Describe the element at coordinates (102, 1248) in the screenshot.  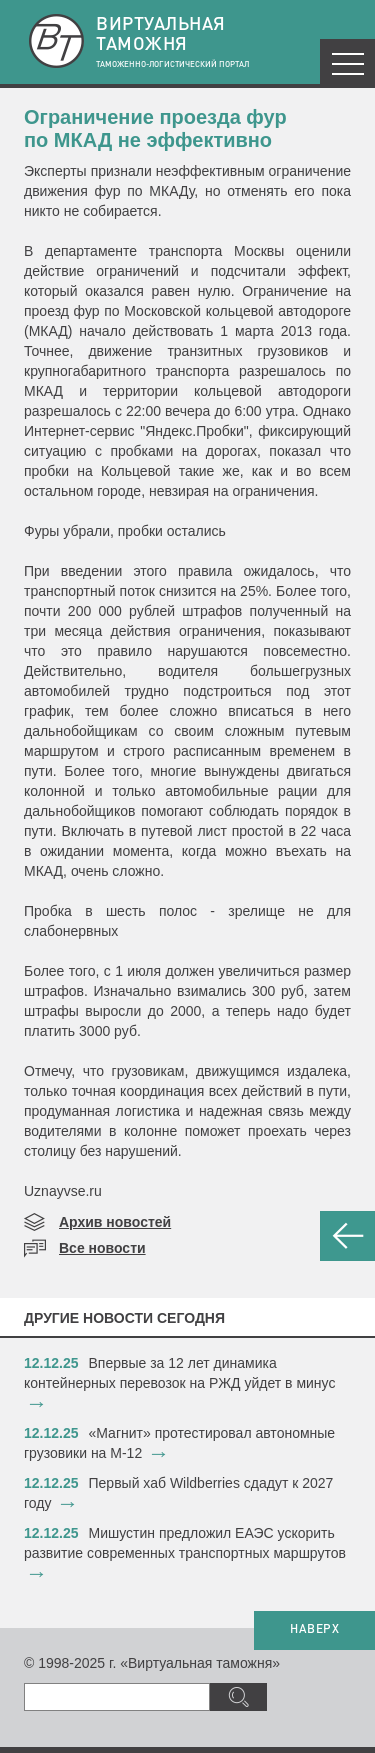
I see `Все новости` at that location.